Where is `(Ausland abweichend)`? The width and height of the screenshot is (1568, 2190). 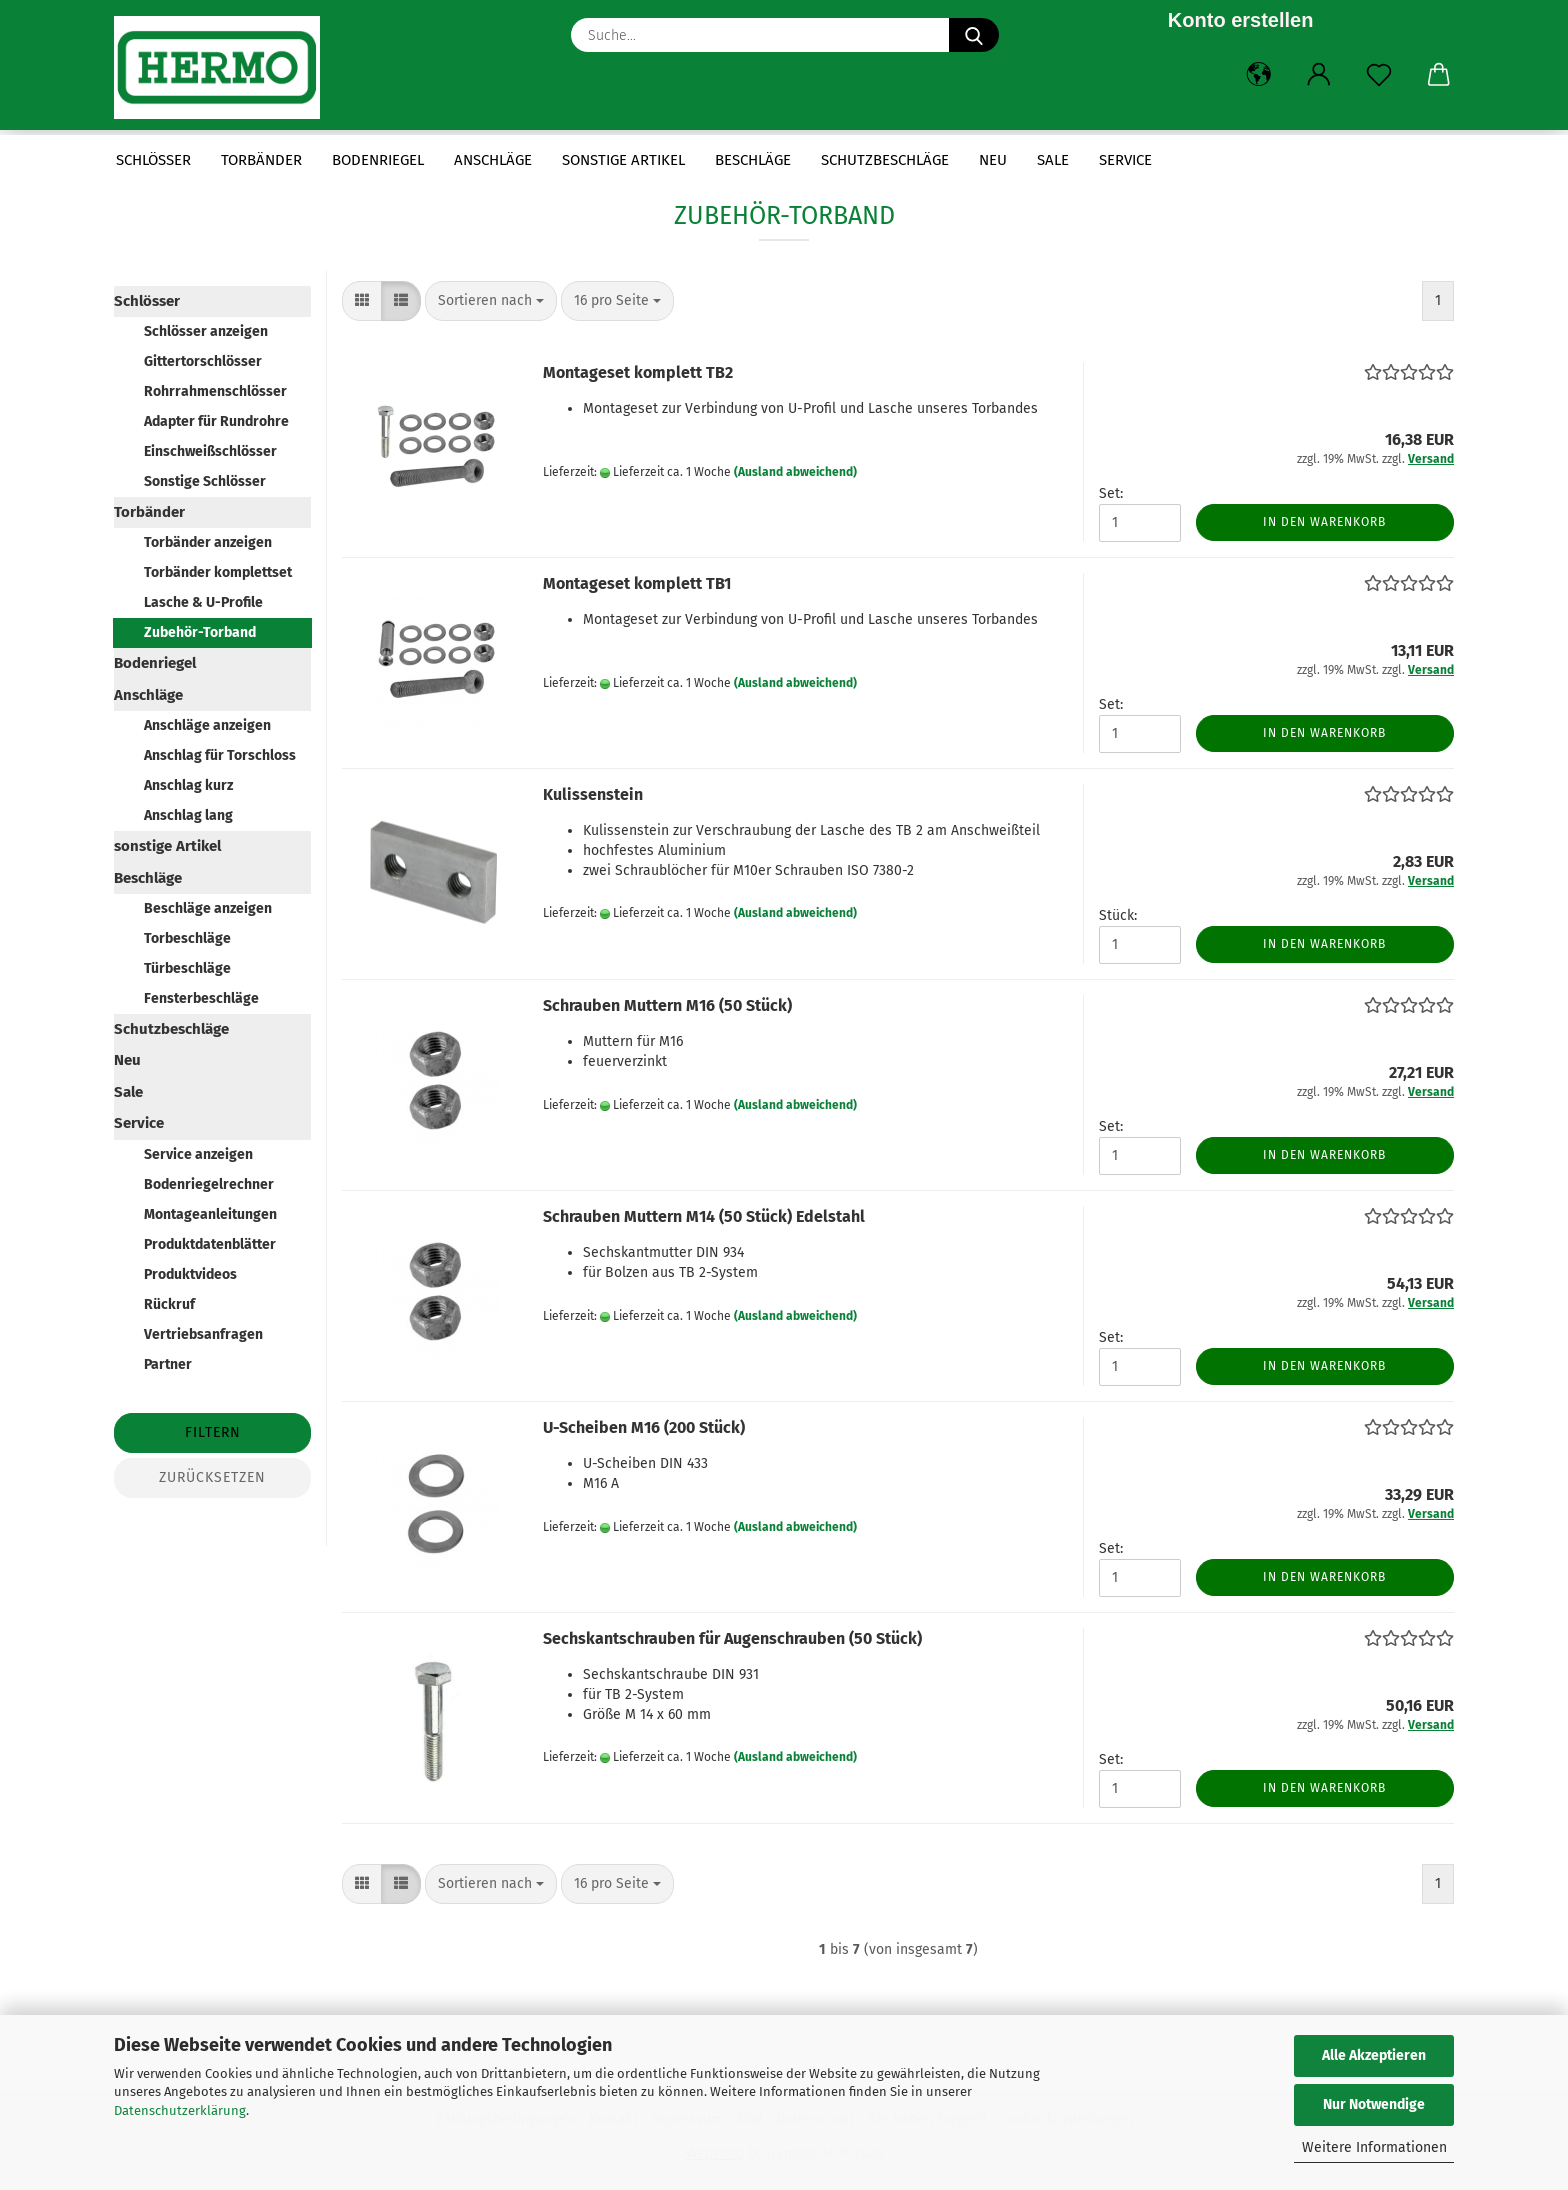
(Ausland abweichend) is located at coordinates (795, 472).